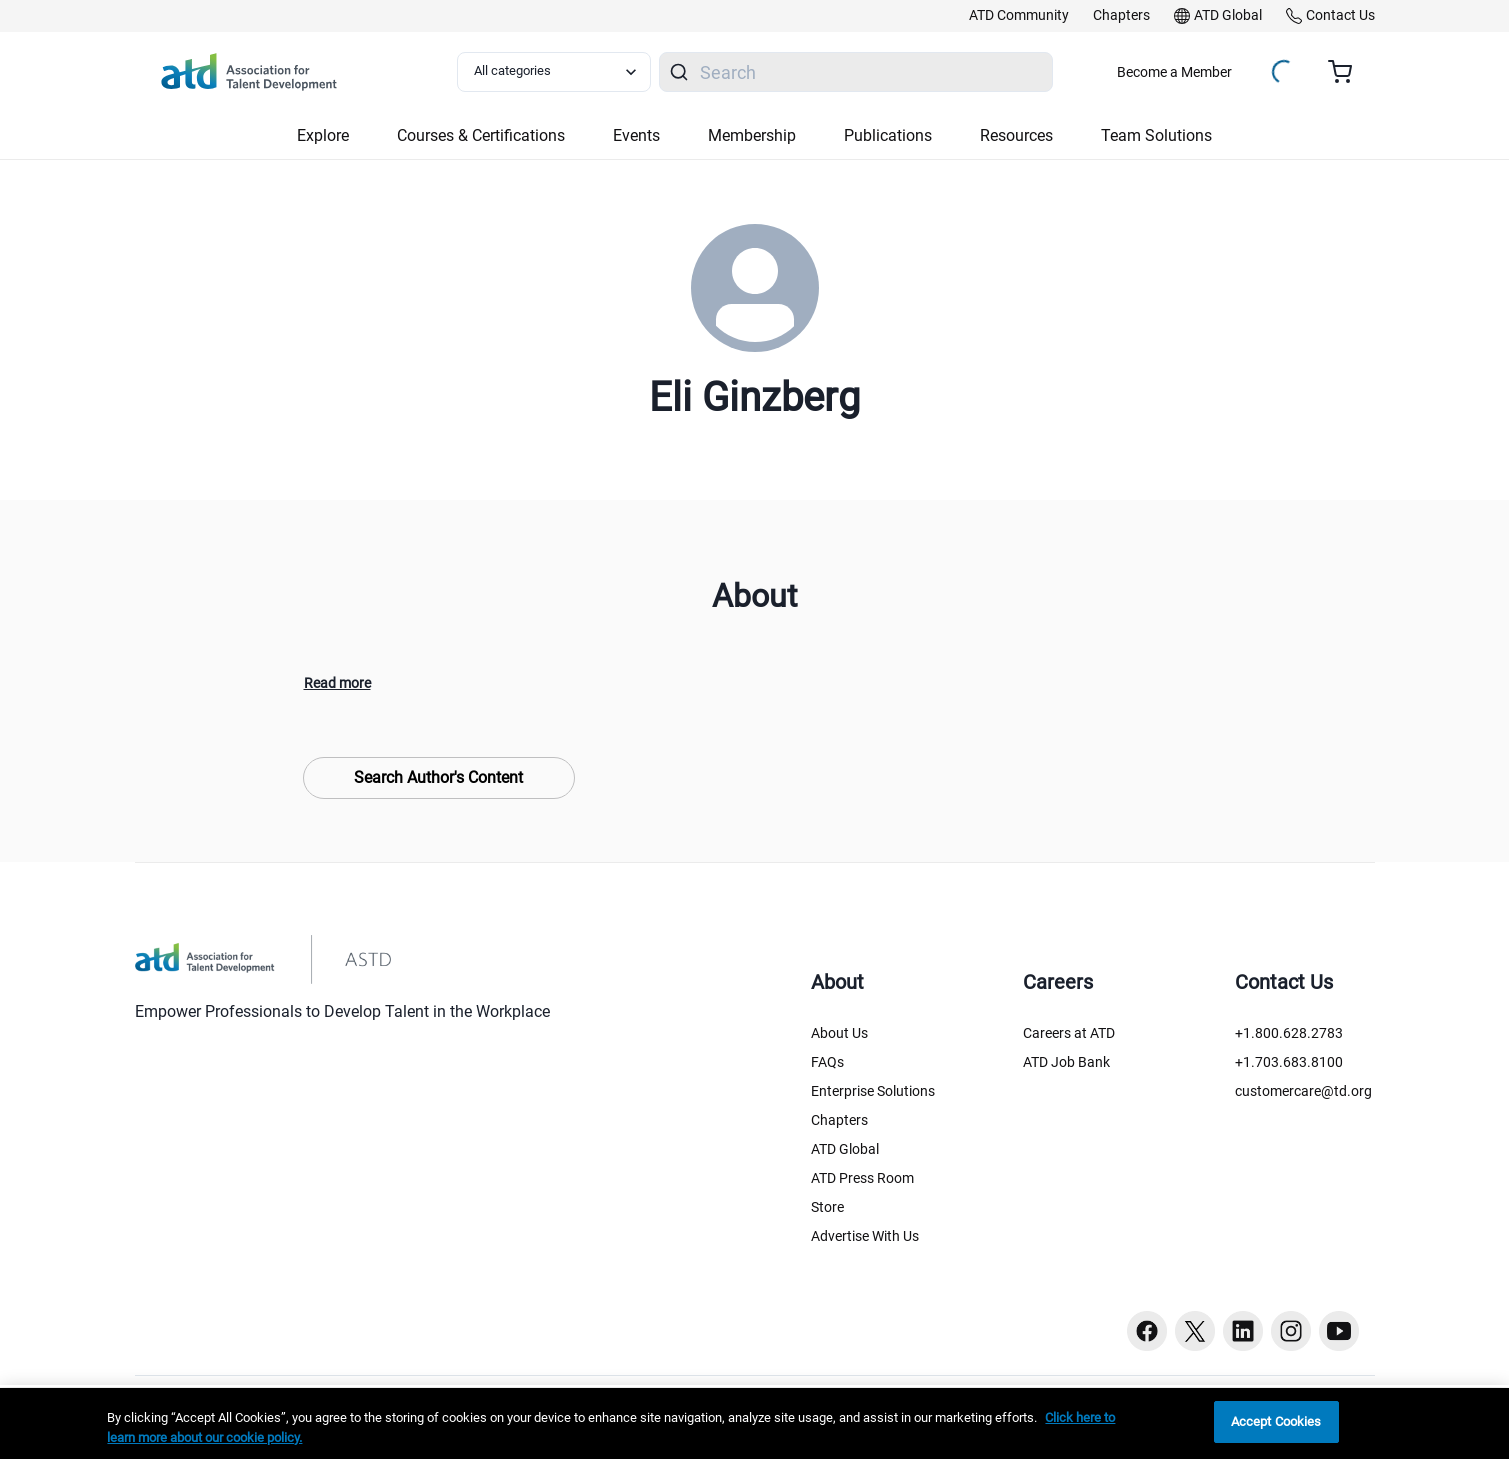 This screenshot has height=1459, width=1509. Describe the element at coordinates (1339, 1331) in the screenshot. I see `[Youtube button]` at that location.